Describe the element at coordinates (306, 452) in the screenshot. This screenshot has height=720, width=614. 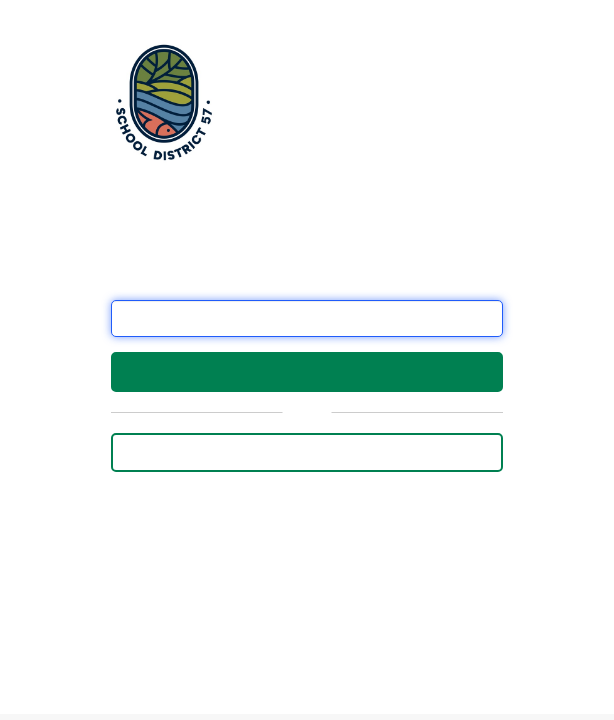
I see `Sign in with Employee Email` at that location.